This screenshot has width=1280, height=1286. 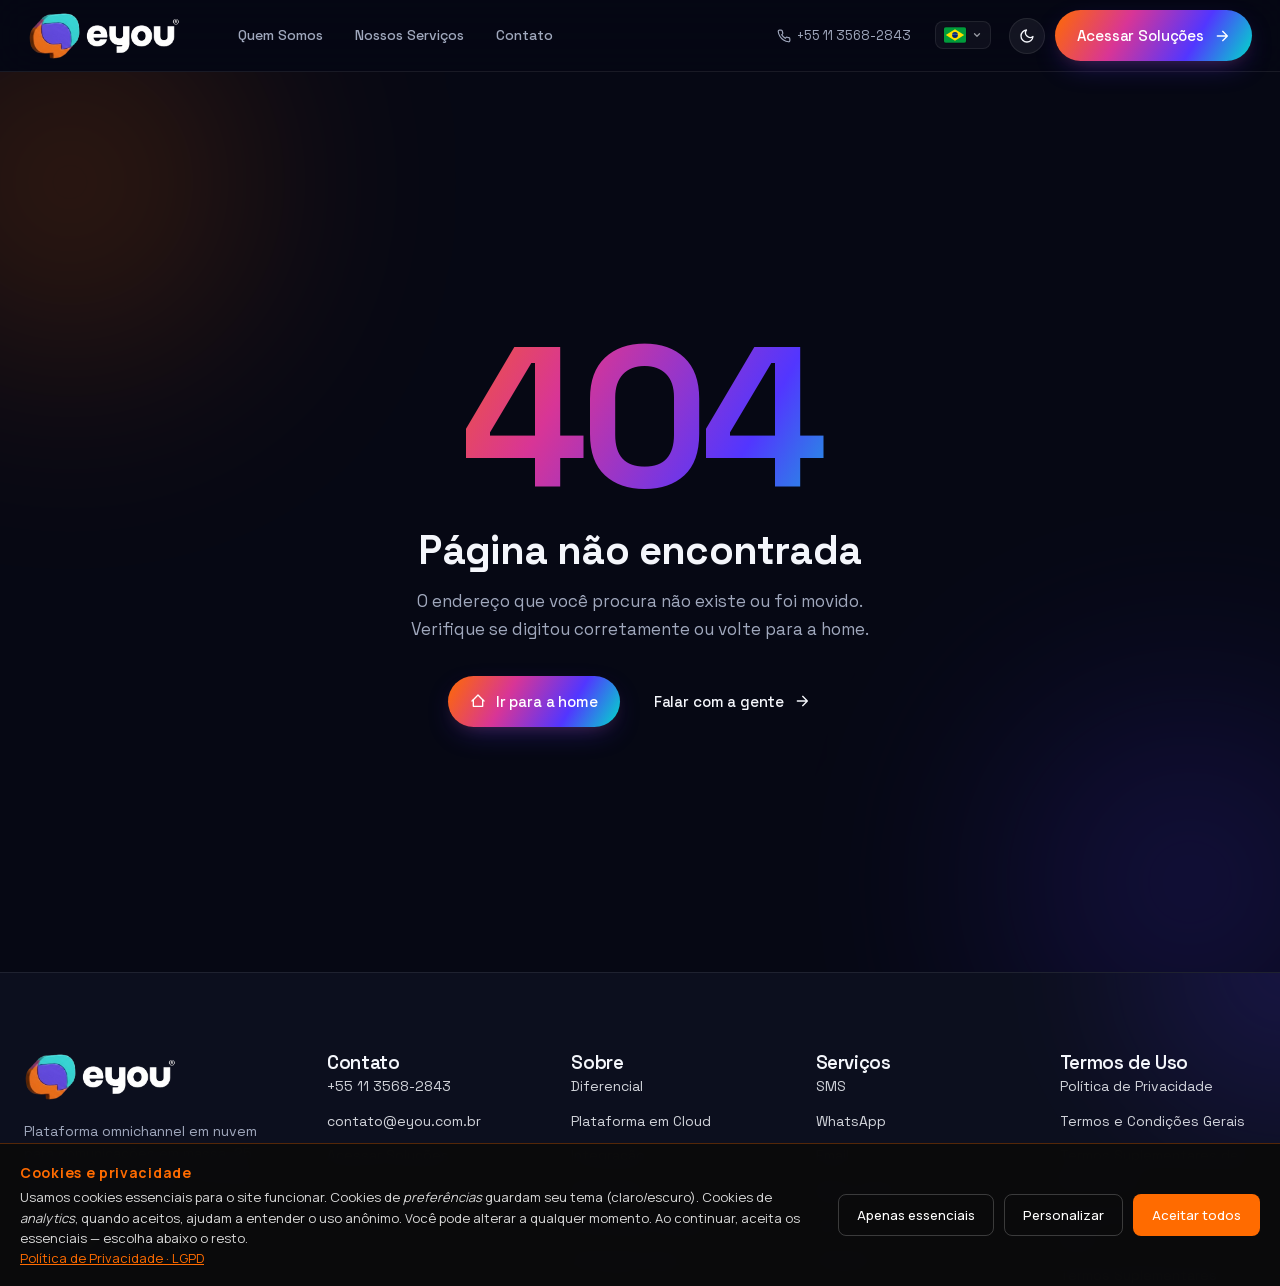 What do you see at coordinates (409, 35) in the screenshot?
I see `Nossos Serviços` at bounding box center [409, 35].